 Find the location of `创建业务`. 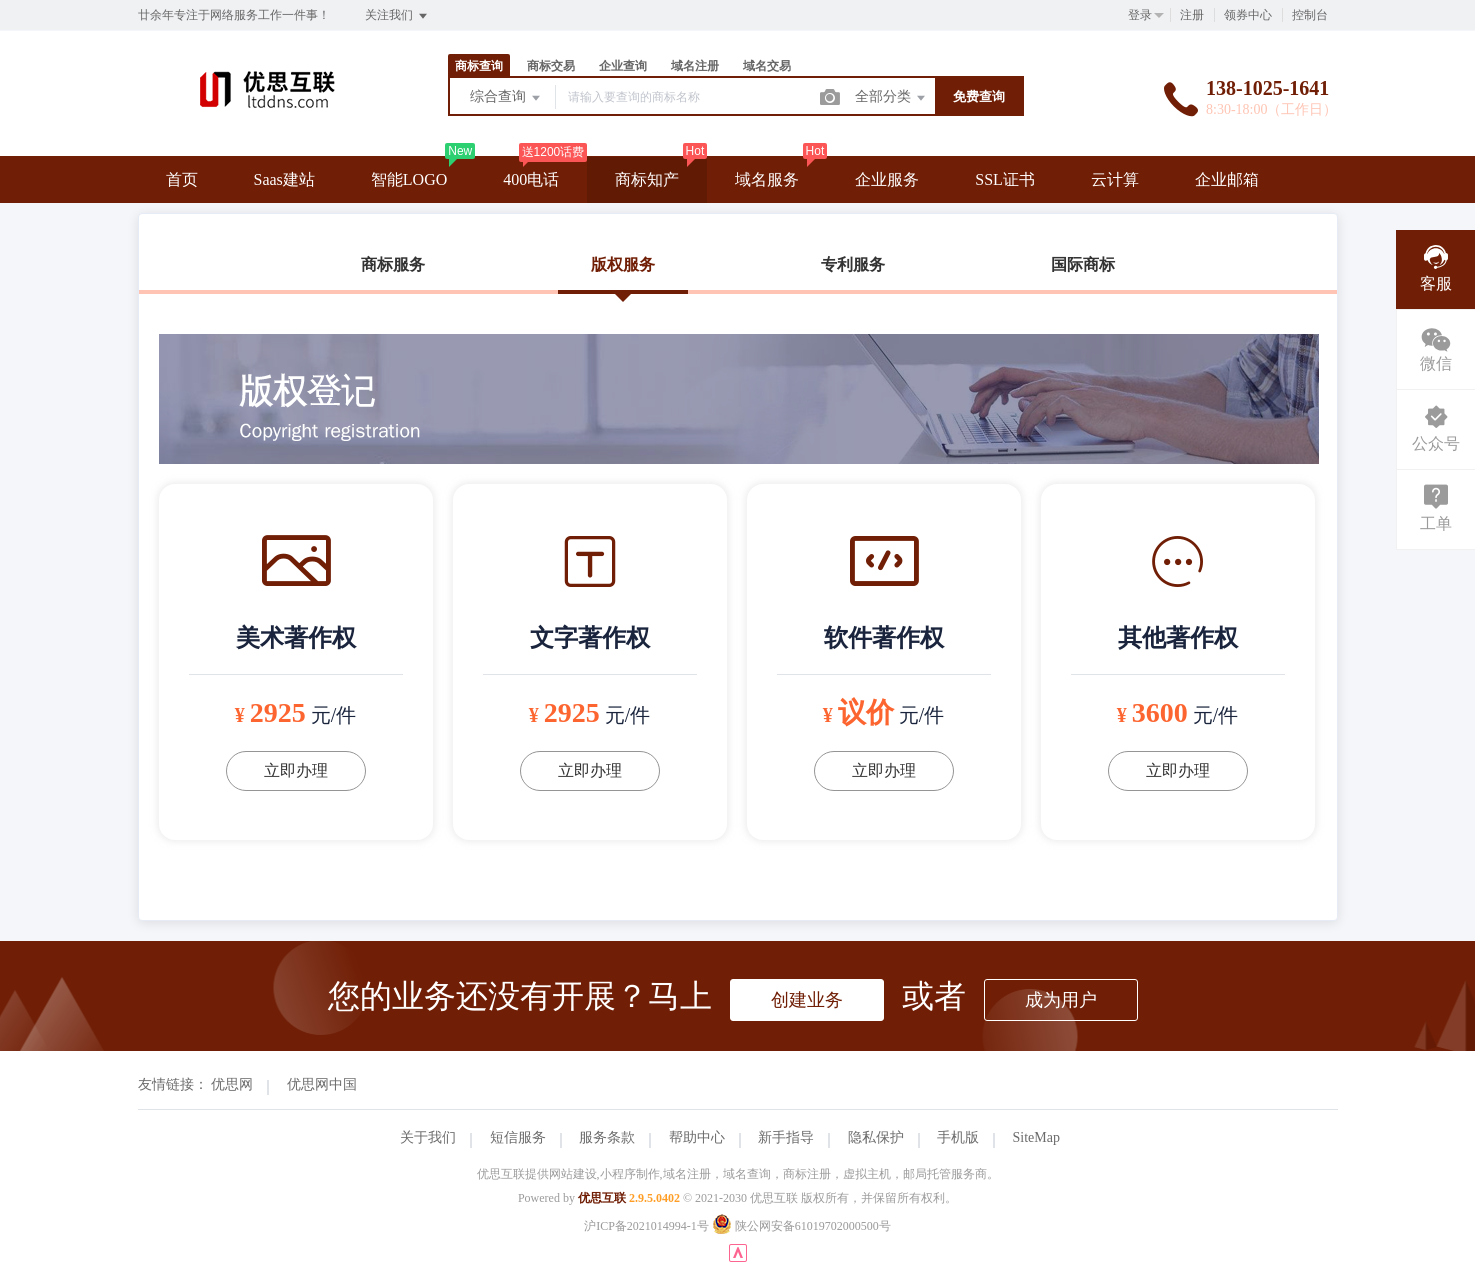

创建业务 is located at coordinates (807, 1000).